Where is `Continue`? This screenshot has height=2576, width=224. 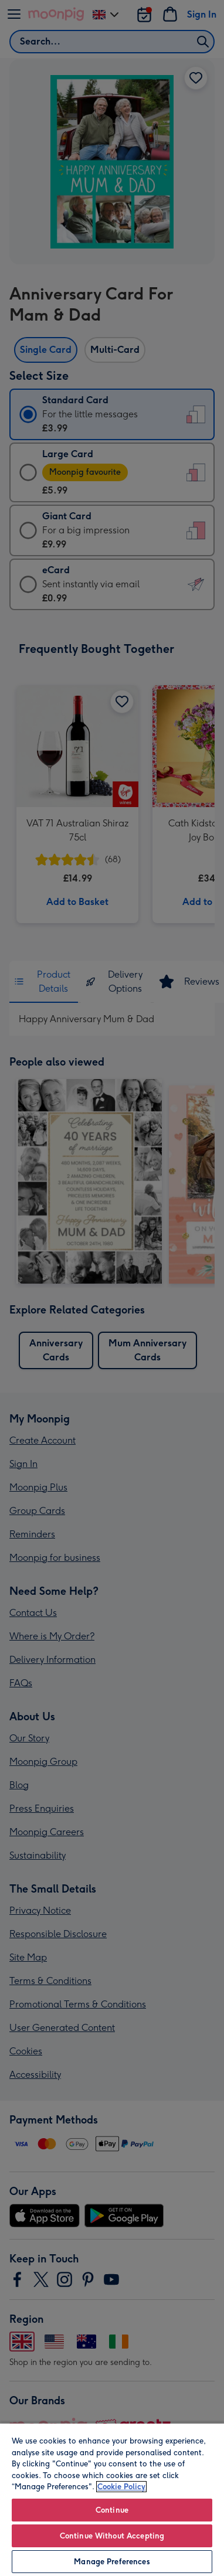
Continue is located at coordinates (112, 2510).